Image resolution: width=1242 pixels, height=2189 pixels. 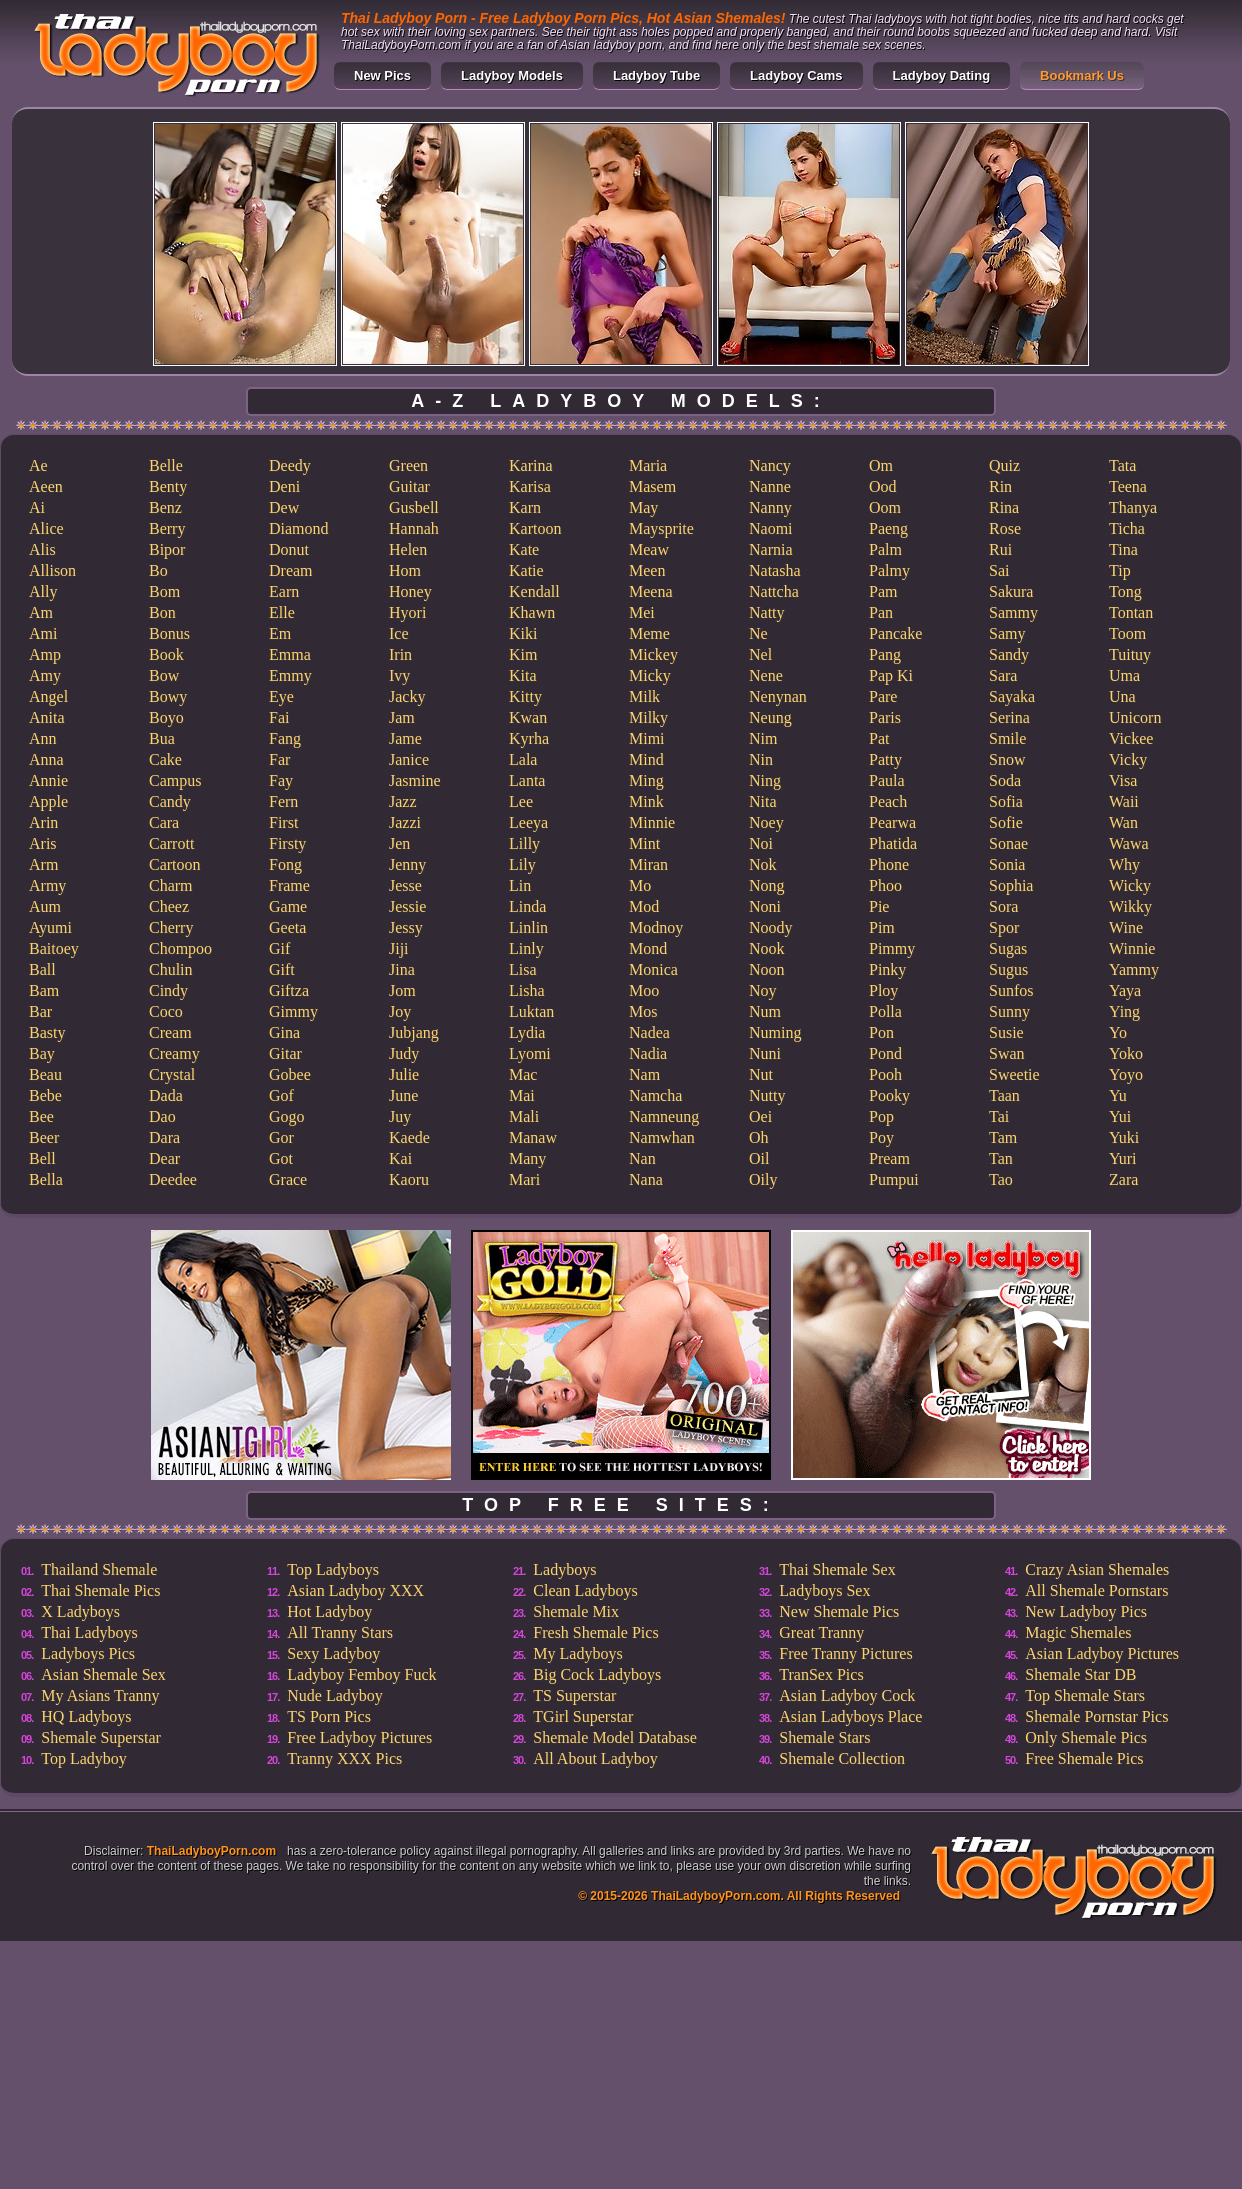 What do you see at coordinates (885, 885) in the screenshot?
I see `Phoo` at bounding box center [885, 885].